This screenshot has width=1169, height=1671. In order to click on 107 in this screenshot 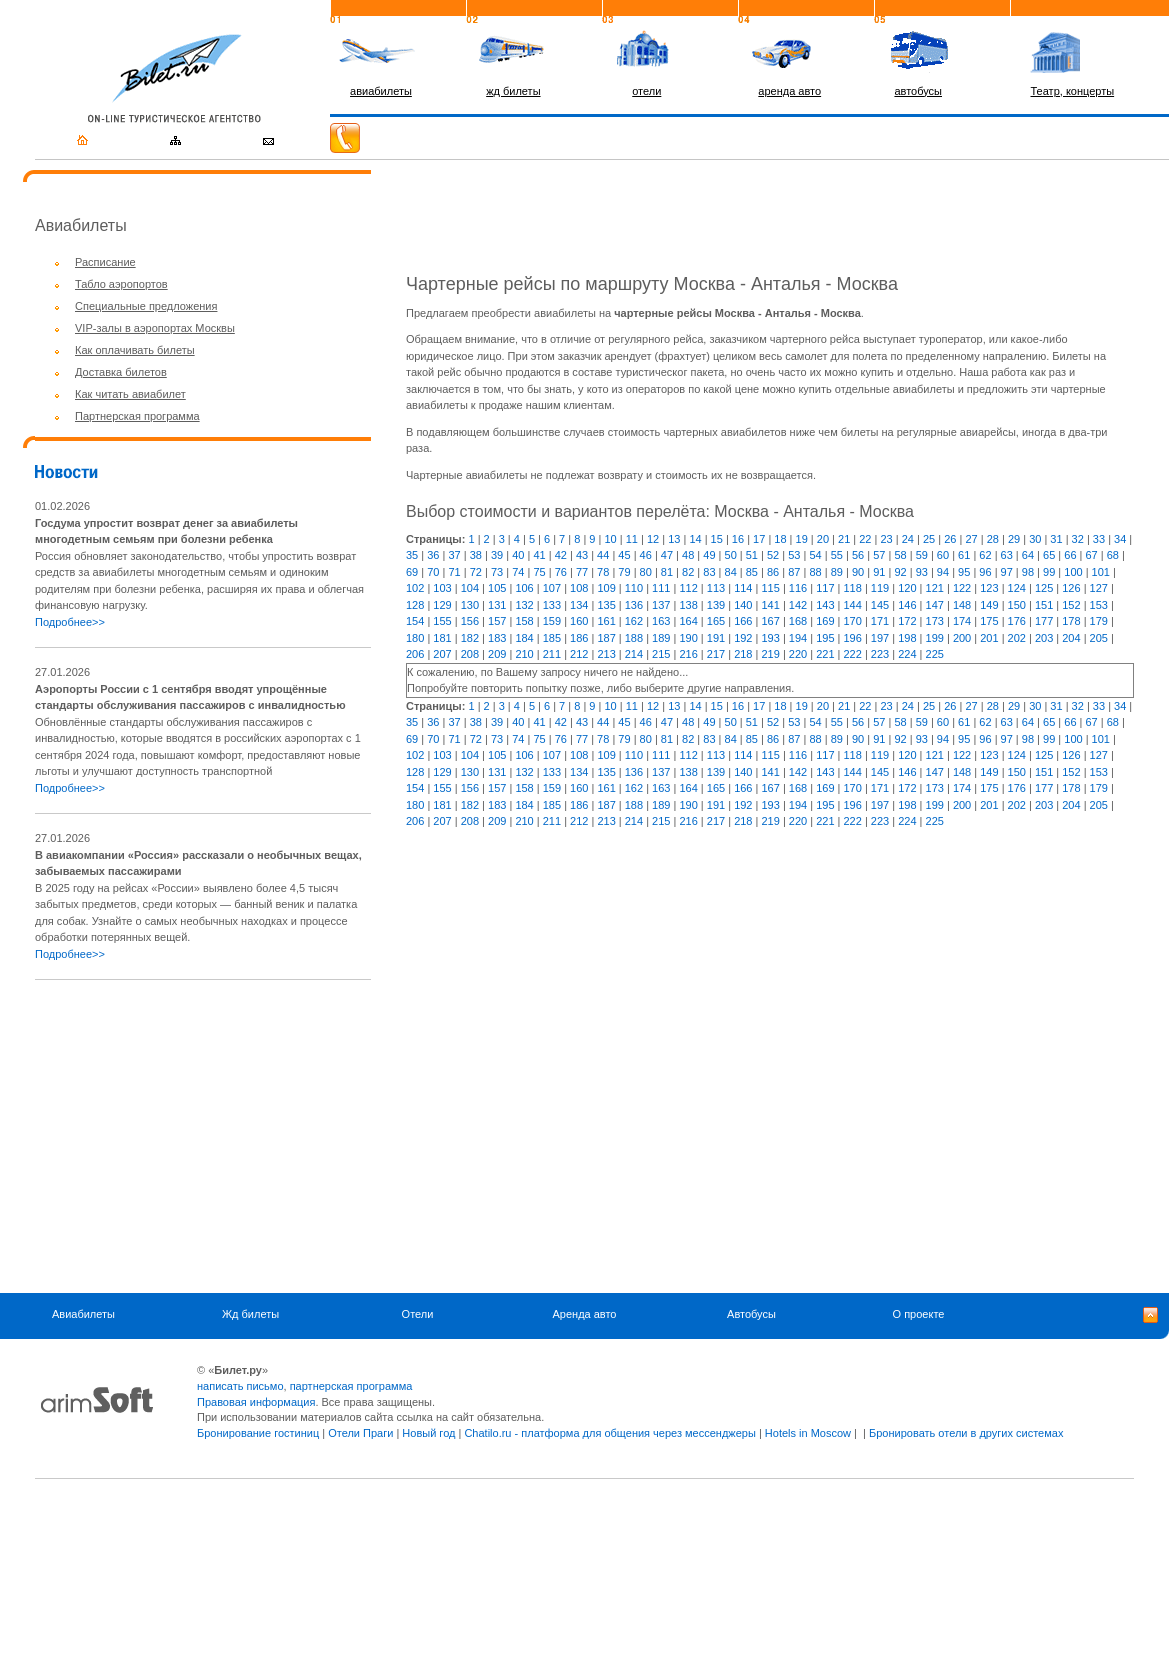, I will do `click(552, 588)`.